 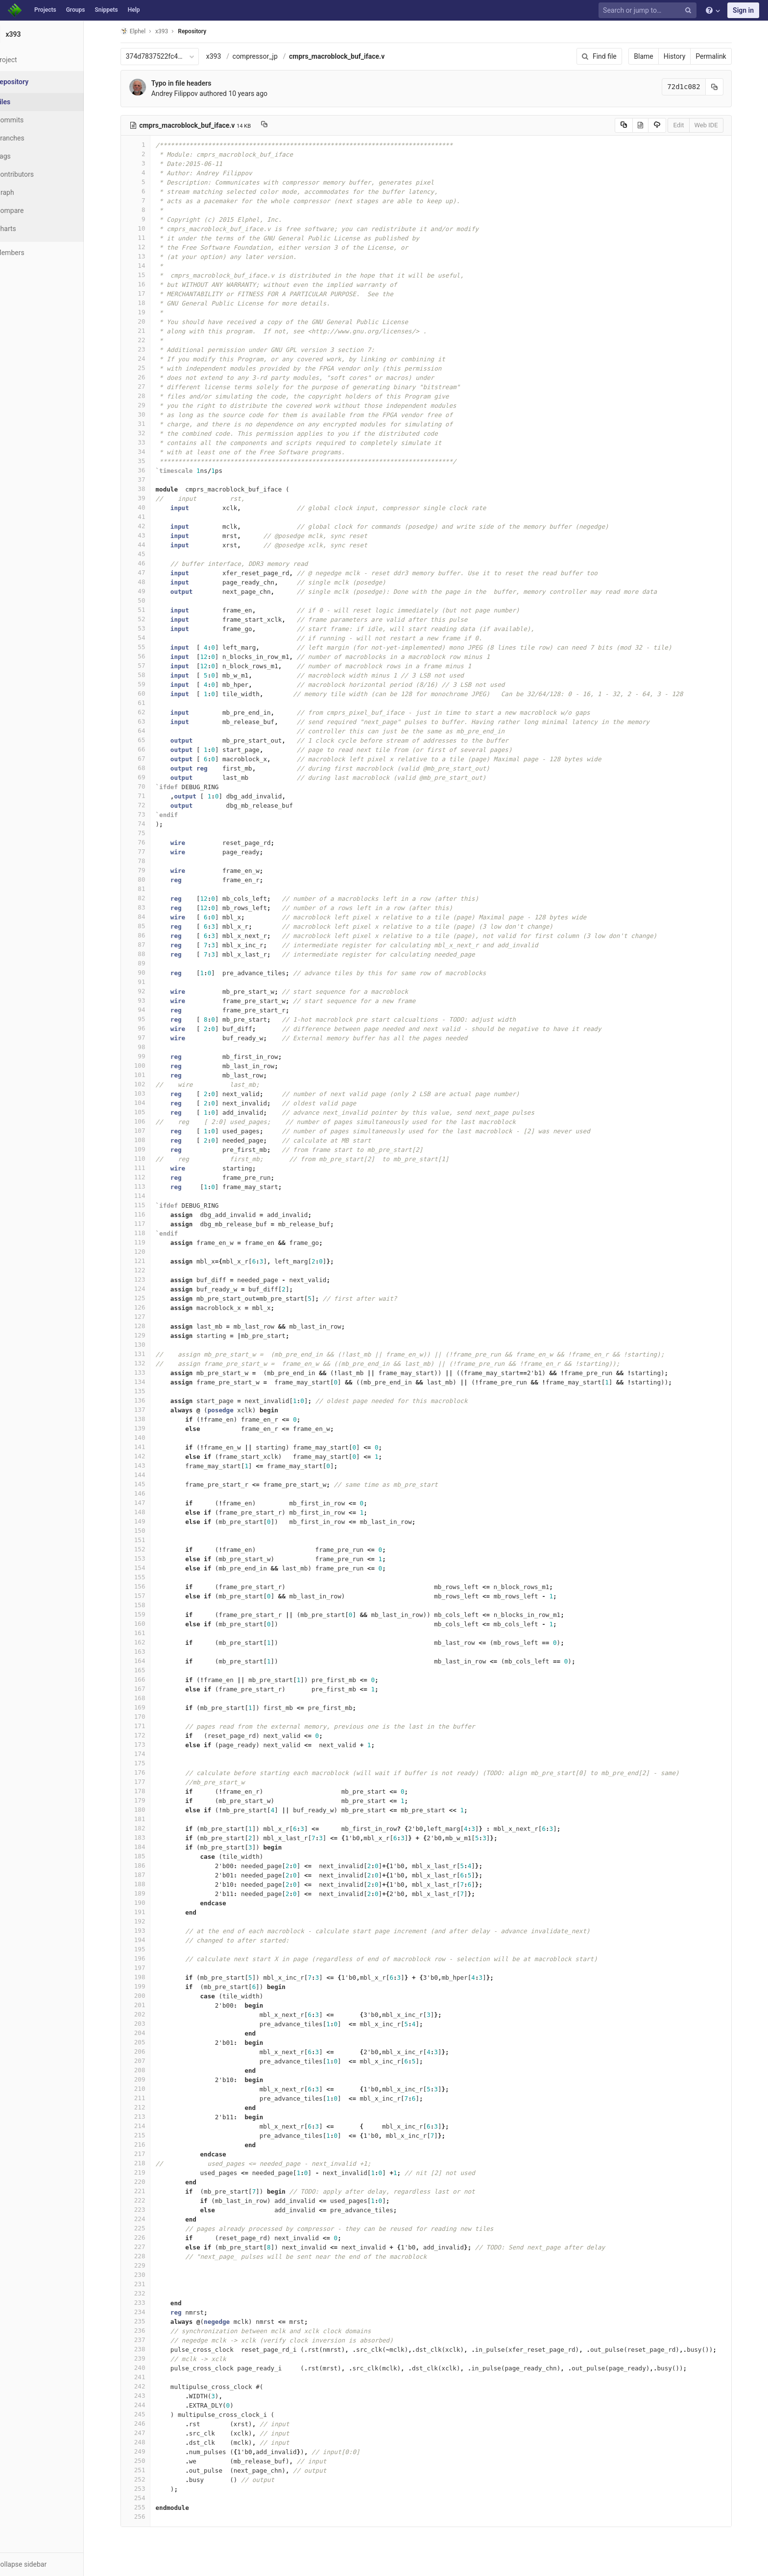 What do you see at coordinates (147, 2358) in the screenshot?
I see `239` at bounding box center [147, 2358].